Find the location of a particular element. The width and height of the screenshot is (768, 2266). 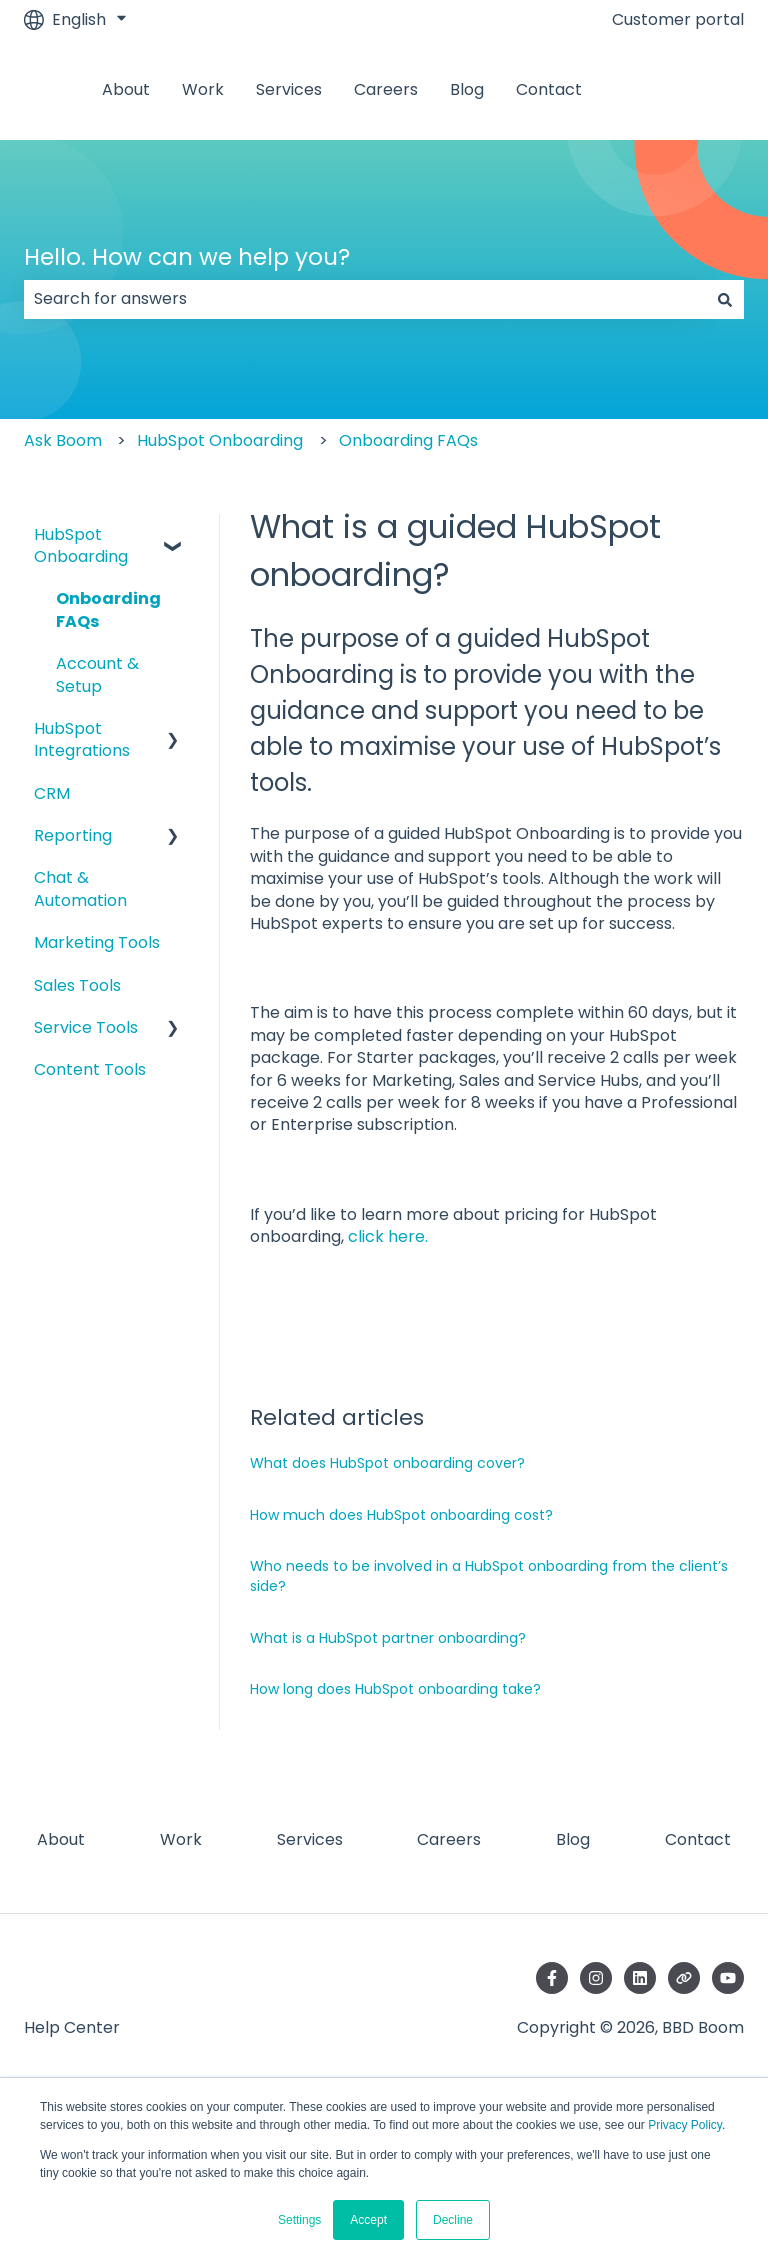

Chat & Automation [menuitem] is located at coordinates (80, 888).